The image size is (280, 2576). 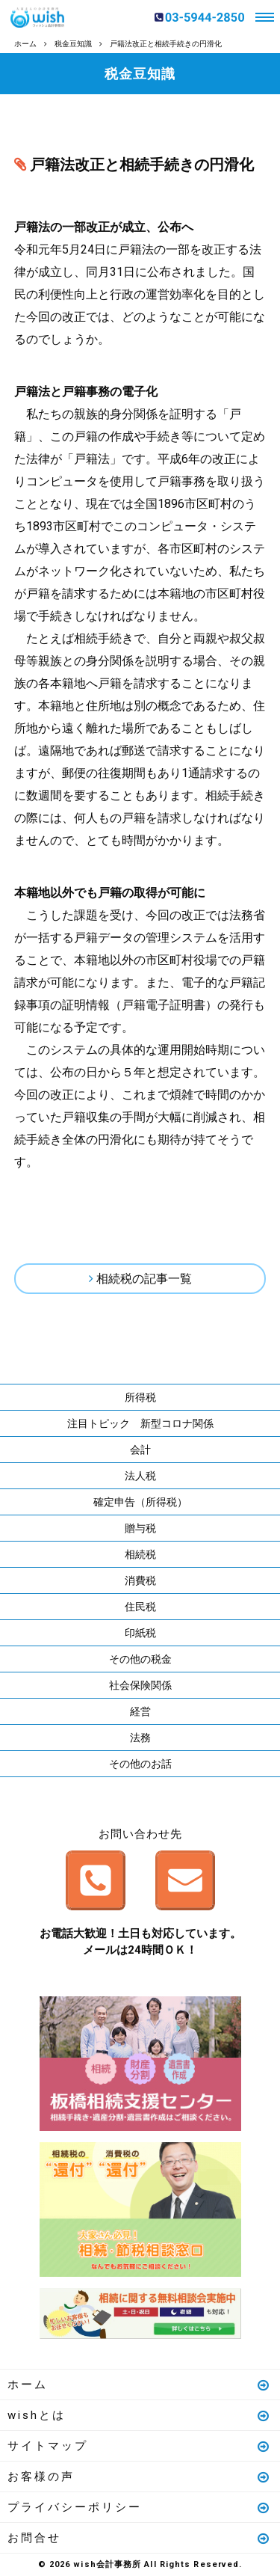 I want to click on サイトマップ, so click(x=139, y=2446).